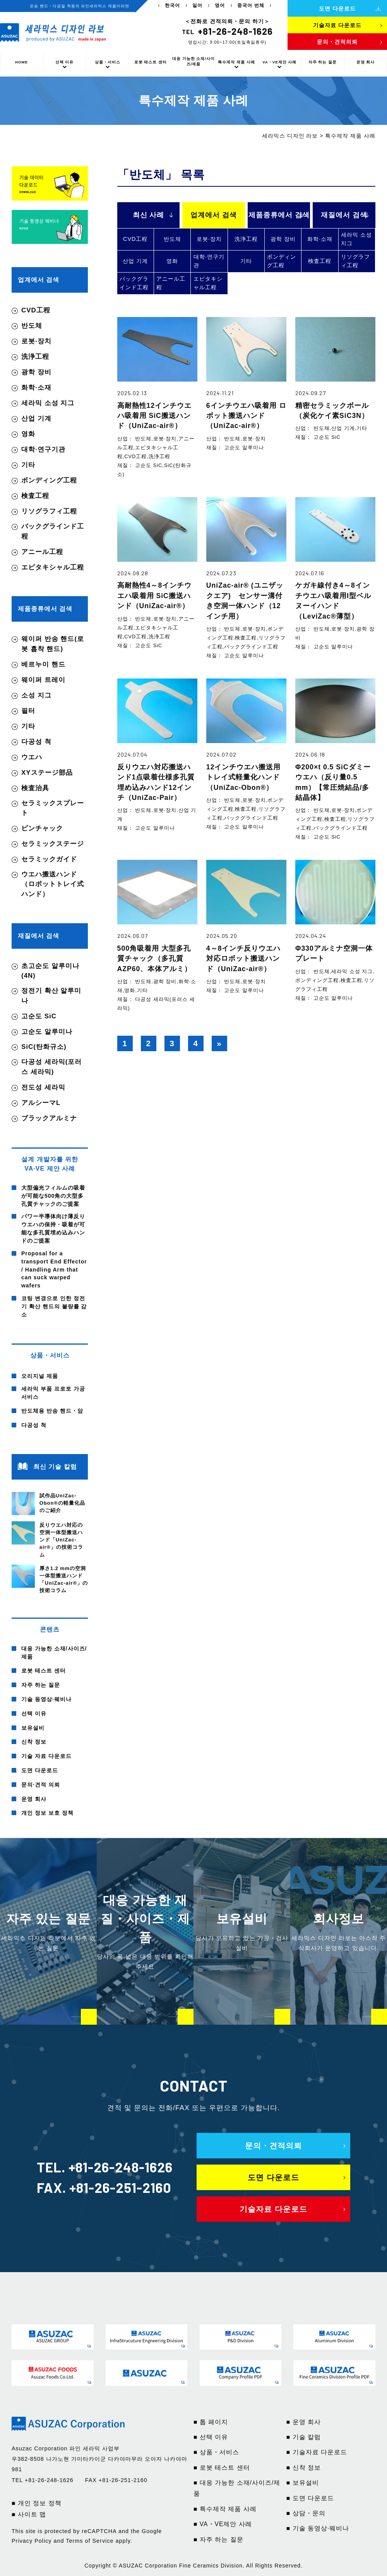  I want to click on 検査治具, so click(35, 788).